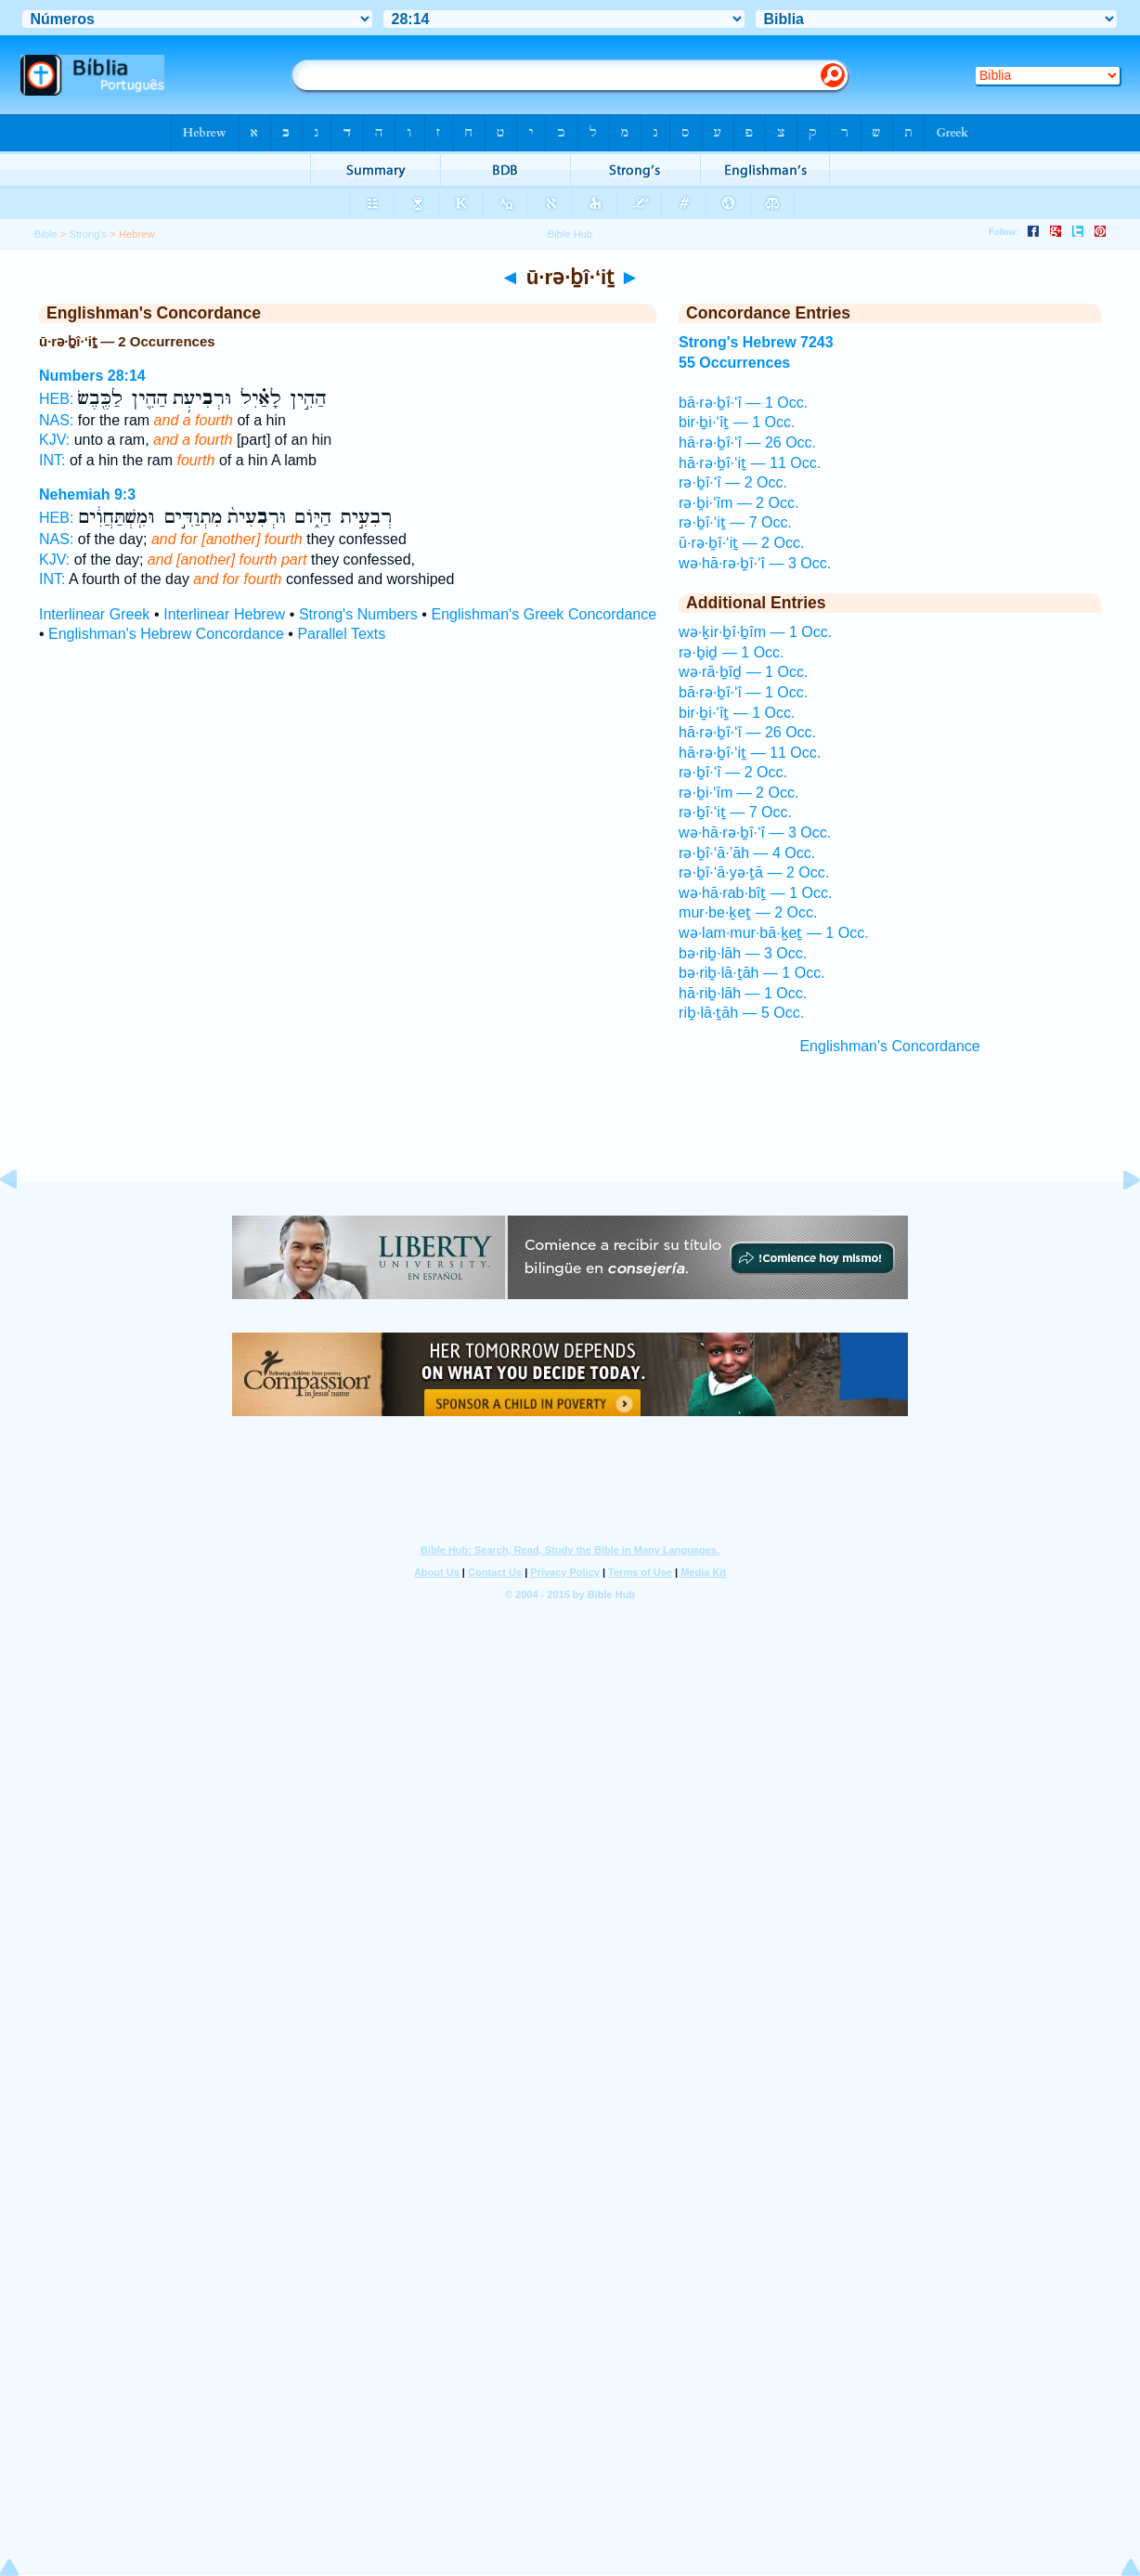 The image size is (1140, 2576). I want to click on bā·rə·ḇî·‘î — 1 Occ., so click(743, 402).